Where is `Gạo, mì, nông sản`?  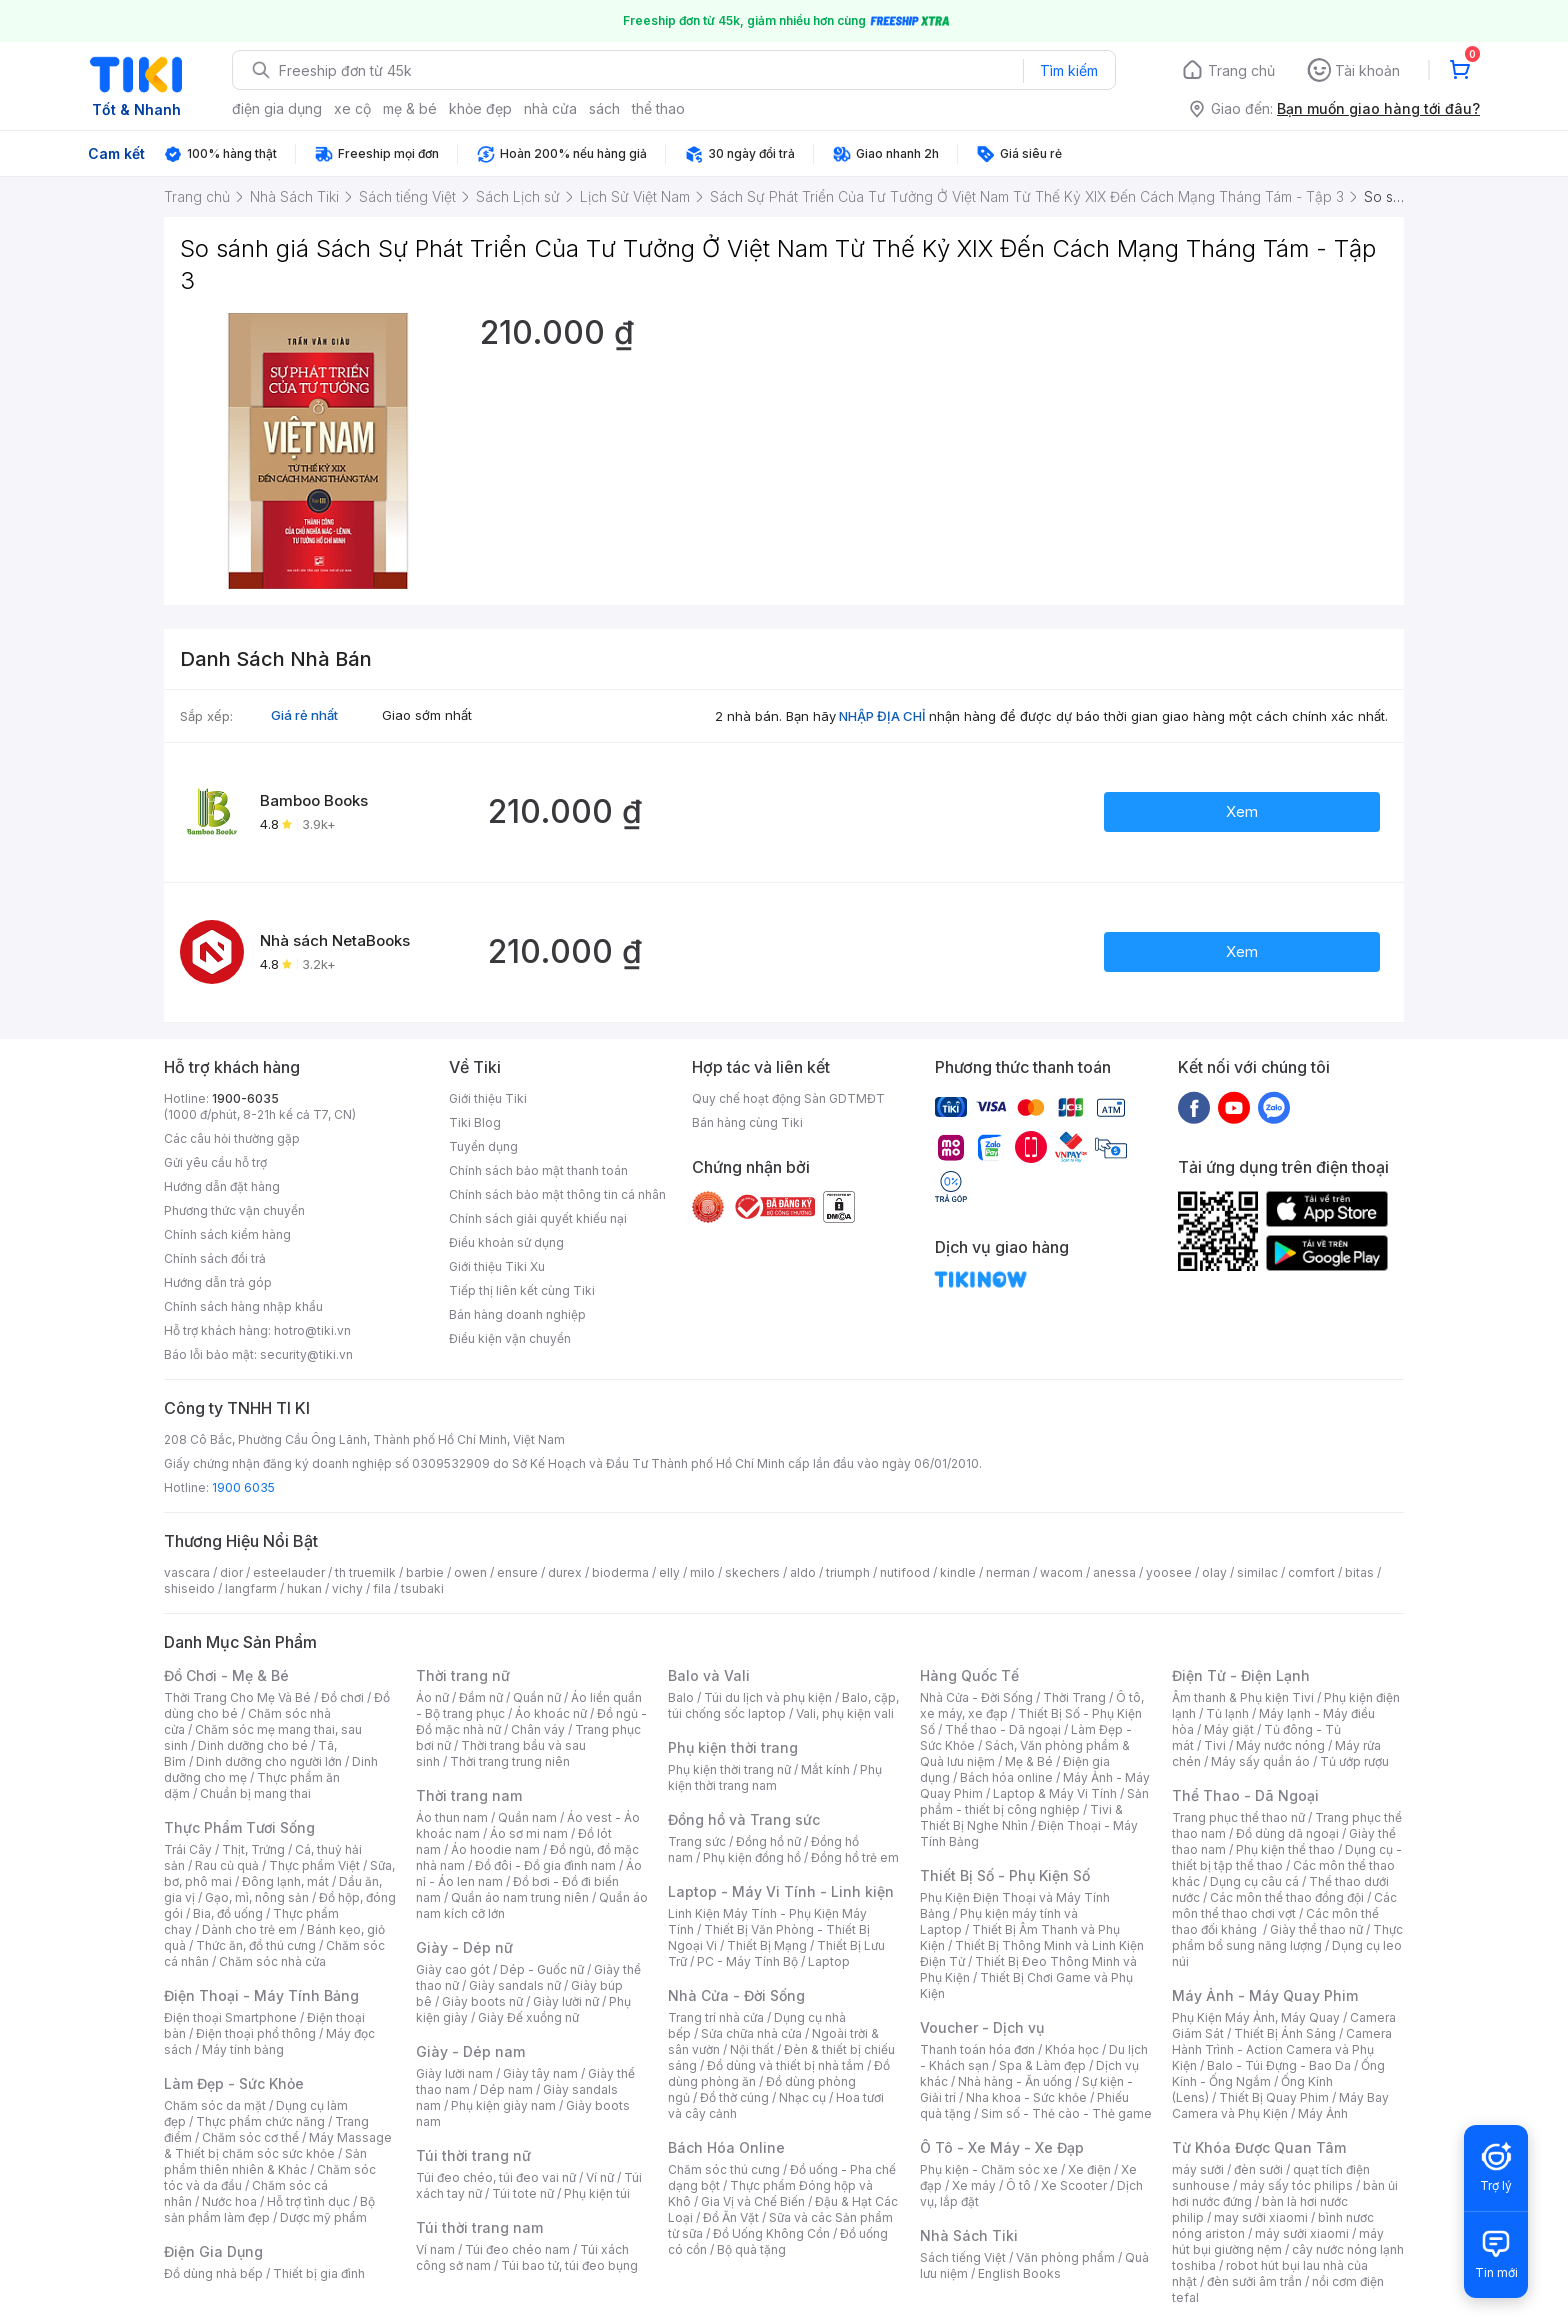
Gạo, mì, nông sản is located at coordinates (257, 1897).